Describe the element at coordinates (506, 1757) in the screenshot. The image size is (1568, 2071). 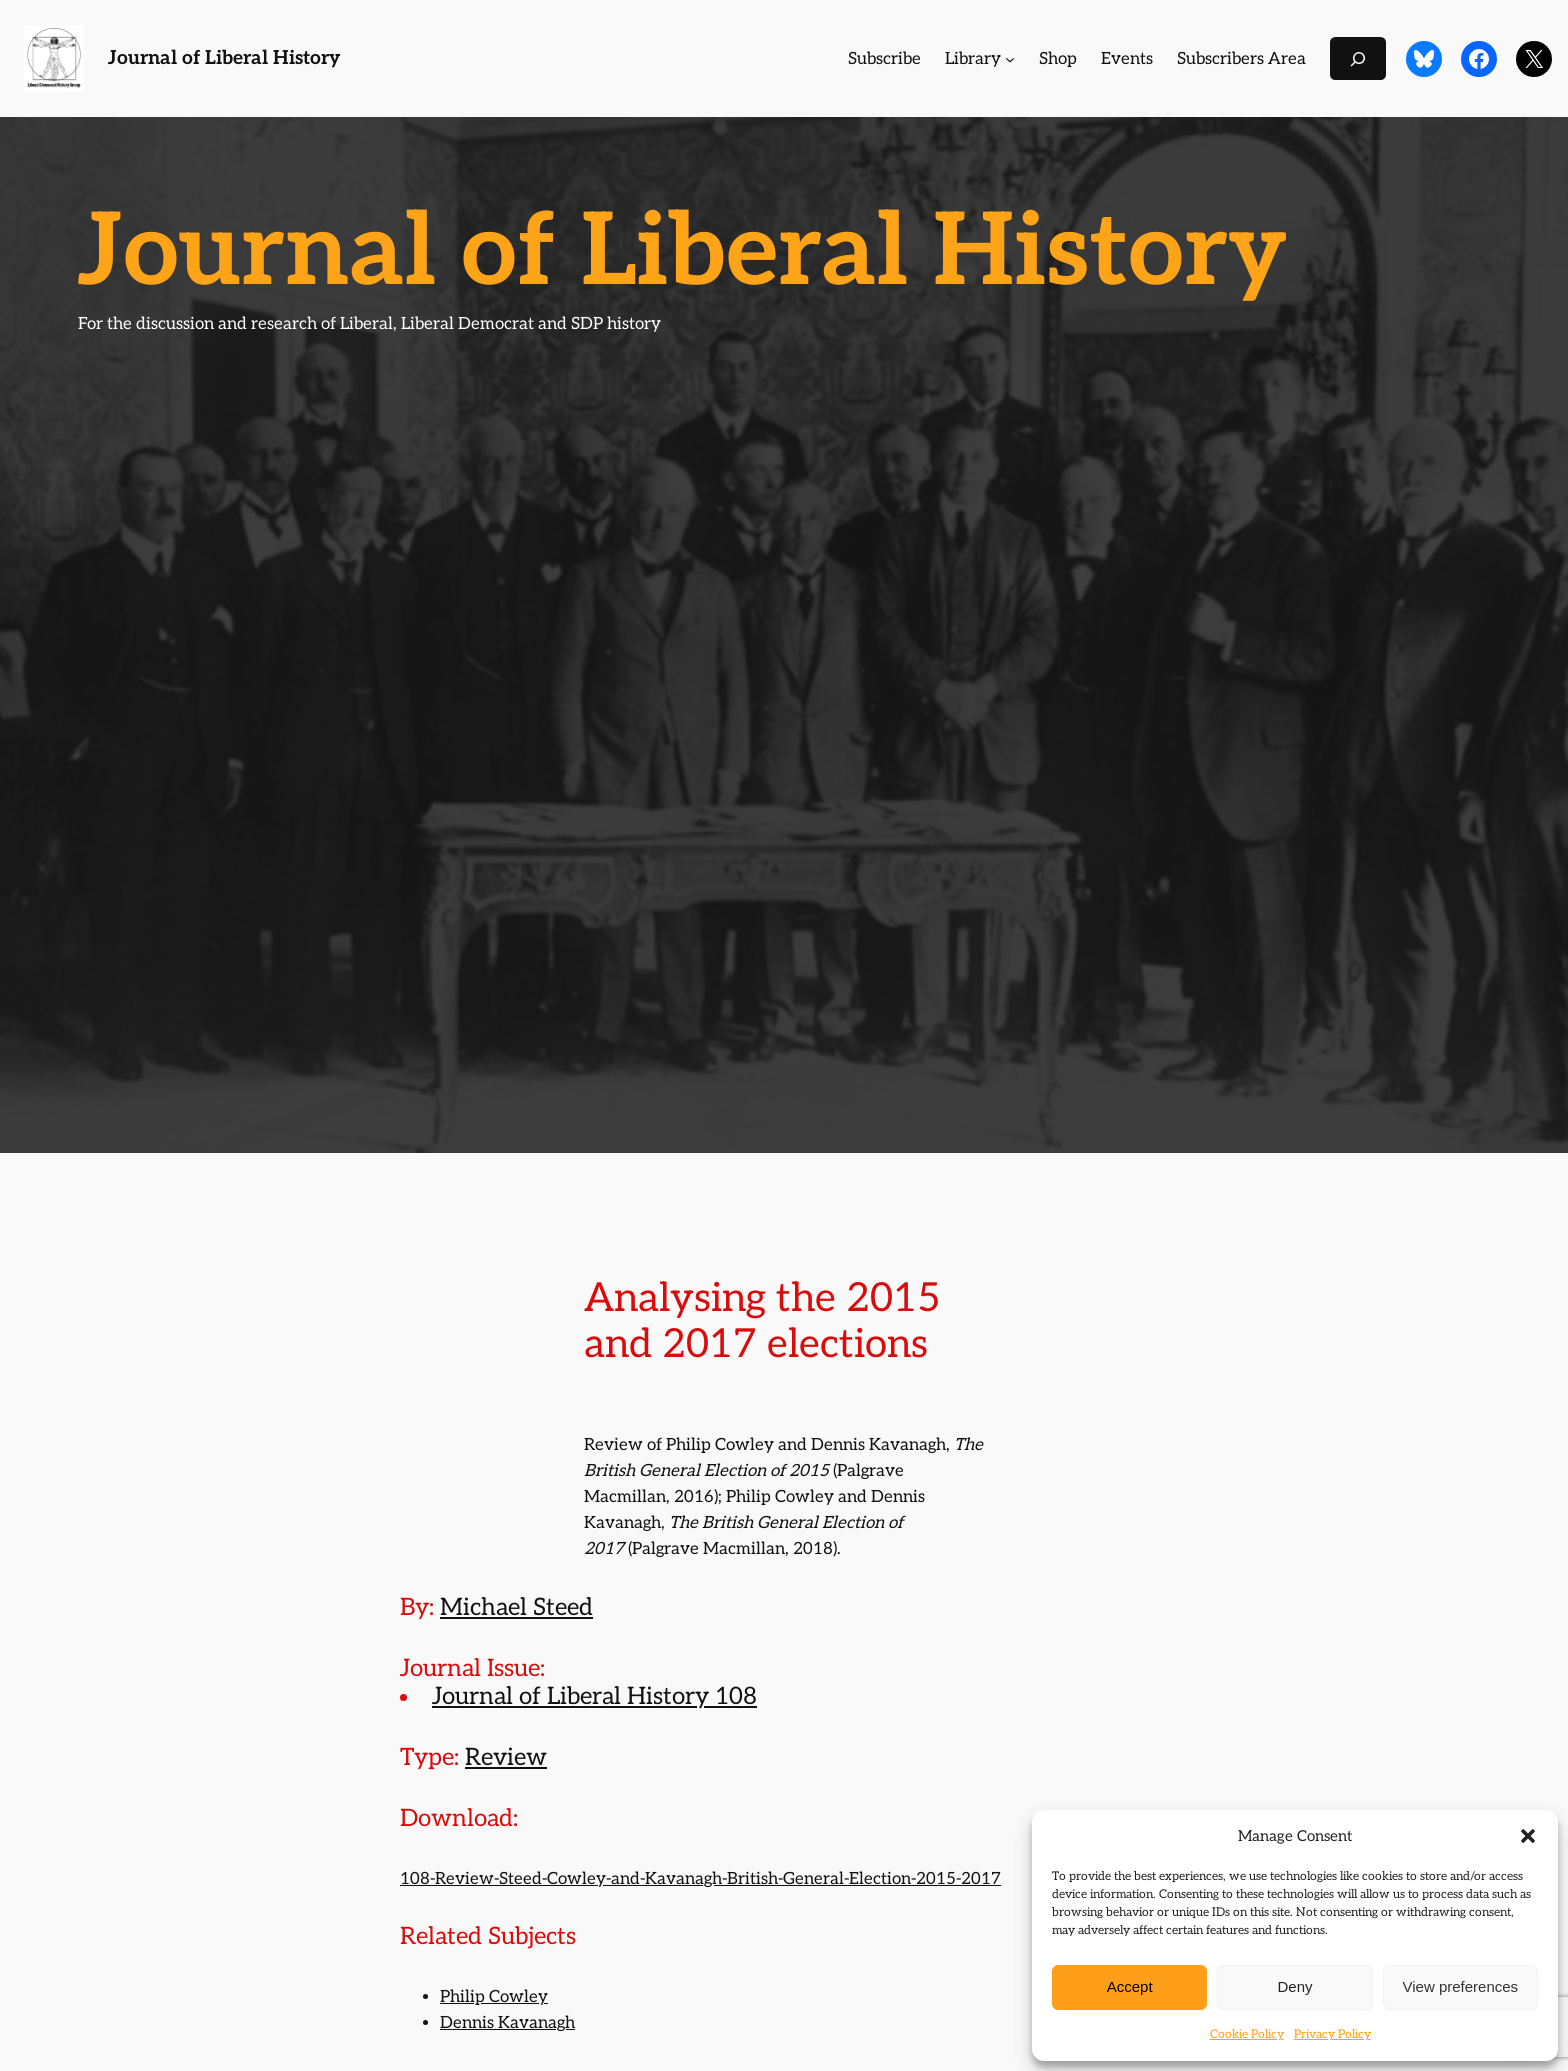
I see `Review` at that location.